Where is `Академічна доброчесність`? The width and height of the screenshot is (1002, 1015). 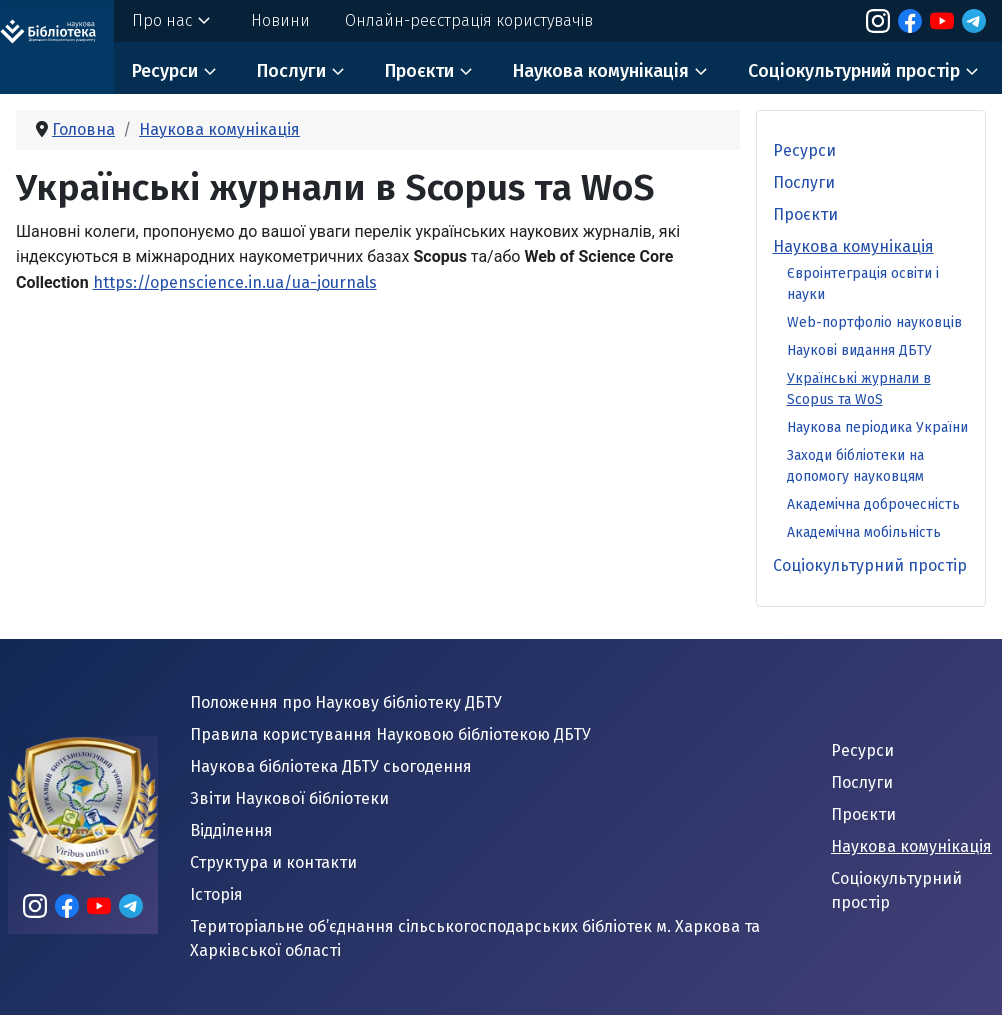 Академічна доброчесність is located at coordinates (873, 504).